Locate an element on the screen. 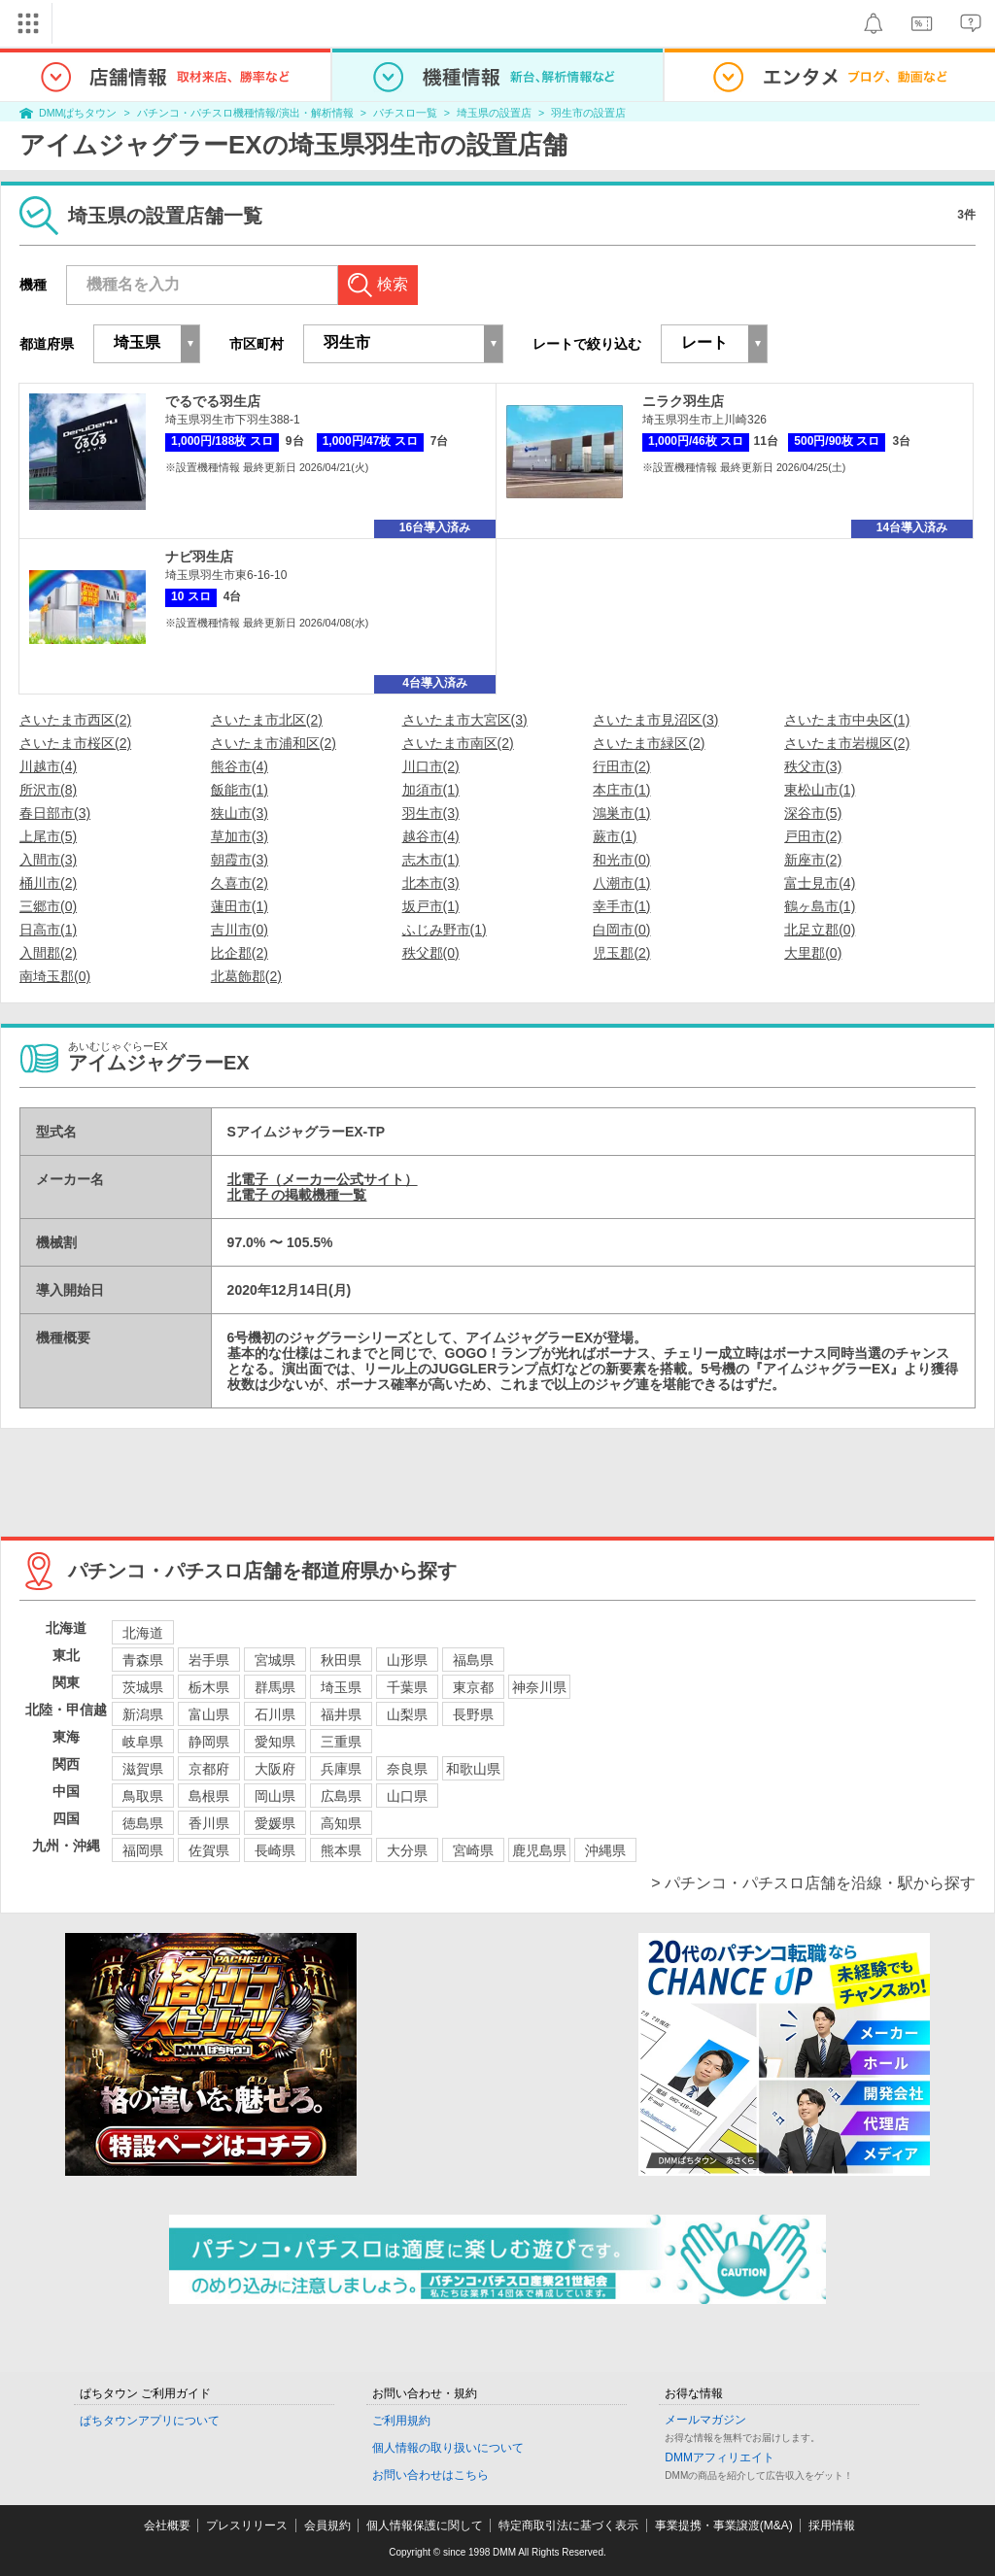 This screenshot has width=995, height=2576. さいたま市南区(2) is located at coordinates (458, 743).